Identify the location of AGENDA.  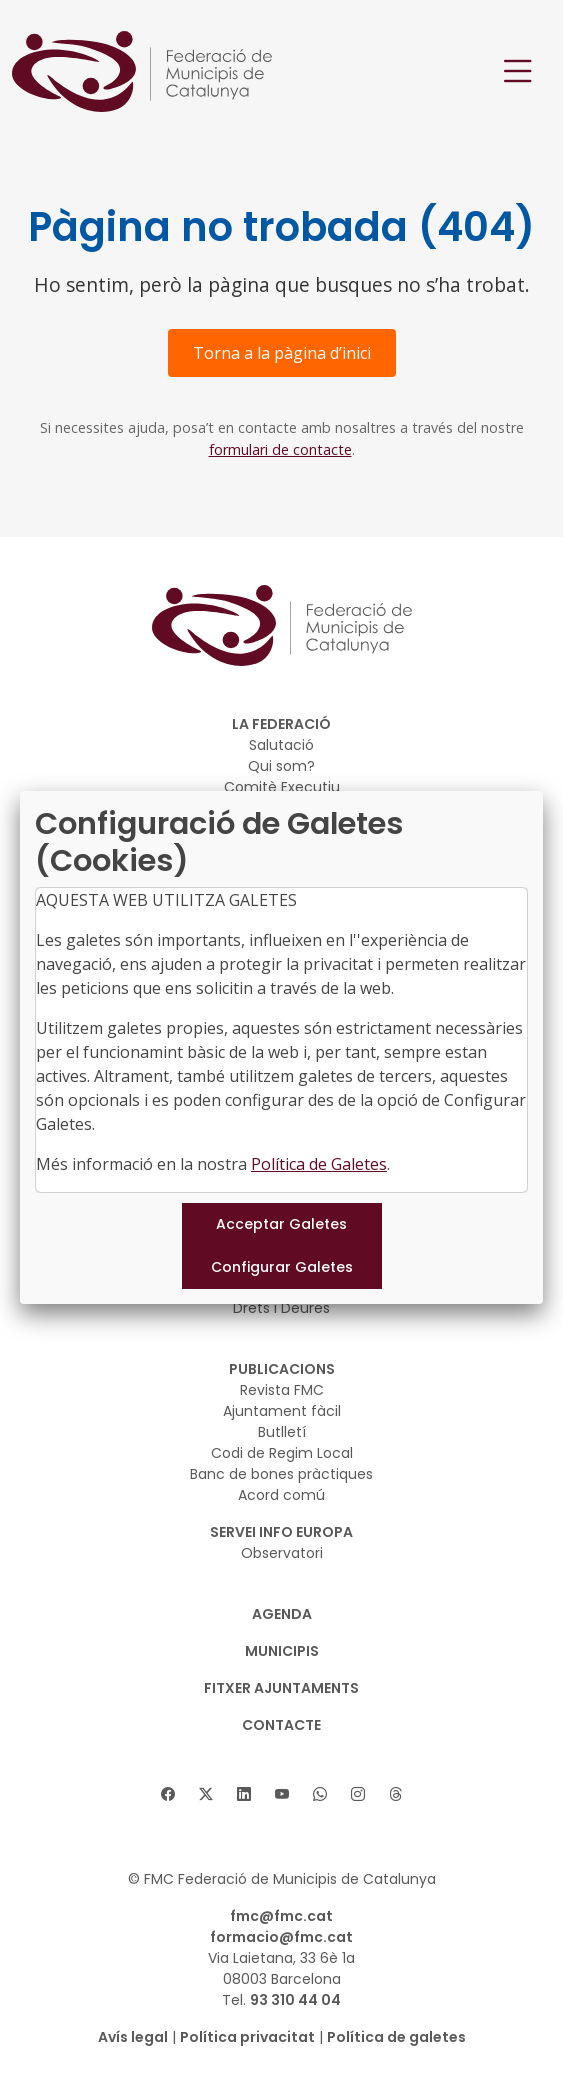
(282, 1614).